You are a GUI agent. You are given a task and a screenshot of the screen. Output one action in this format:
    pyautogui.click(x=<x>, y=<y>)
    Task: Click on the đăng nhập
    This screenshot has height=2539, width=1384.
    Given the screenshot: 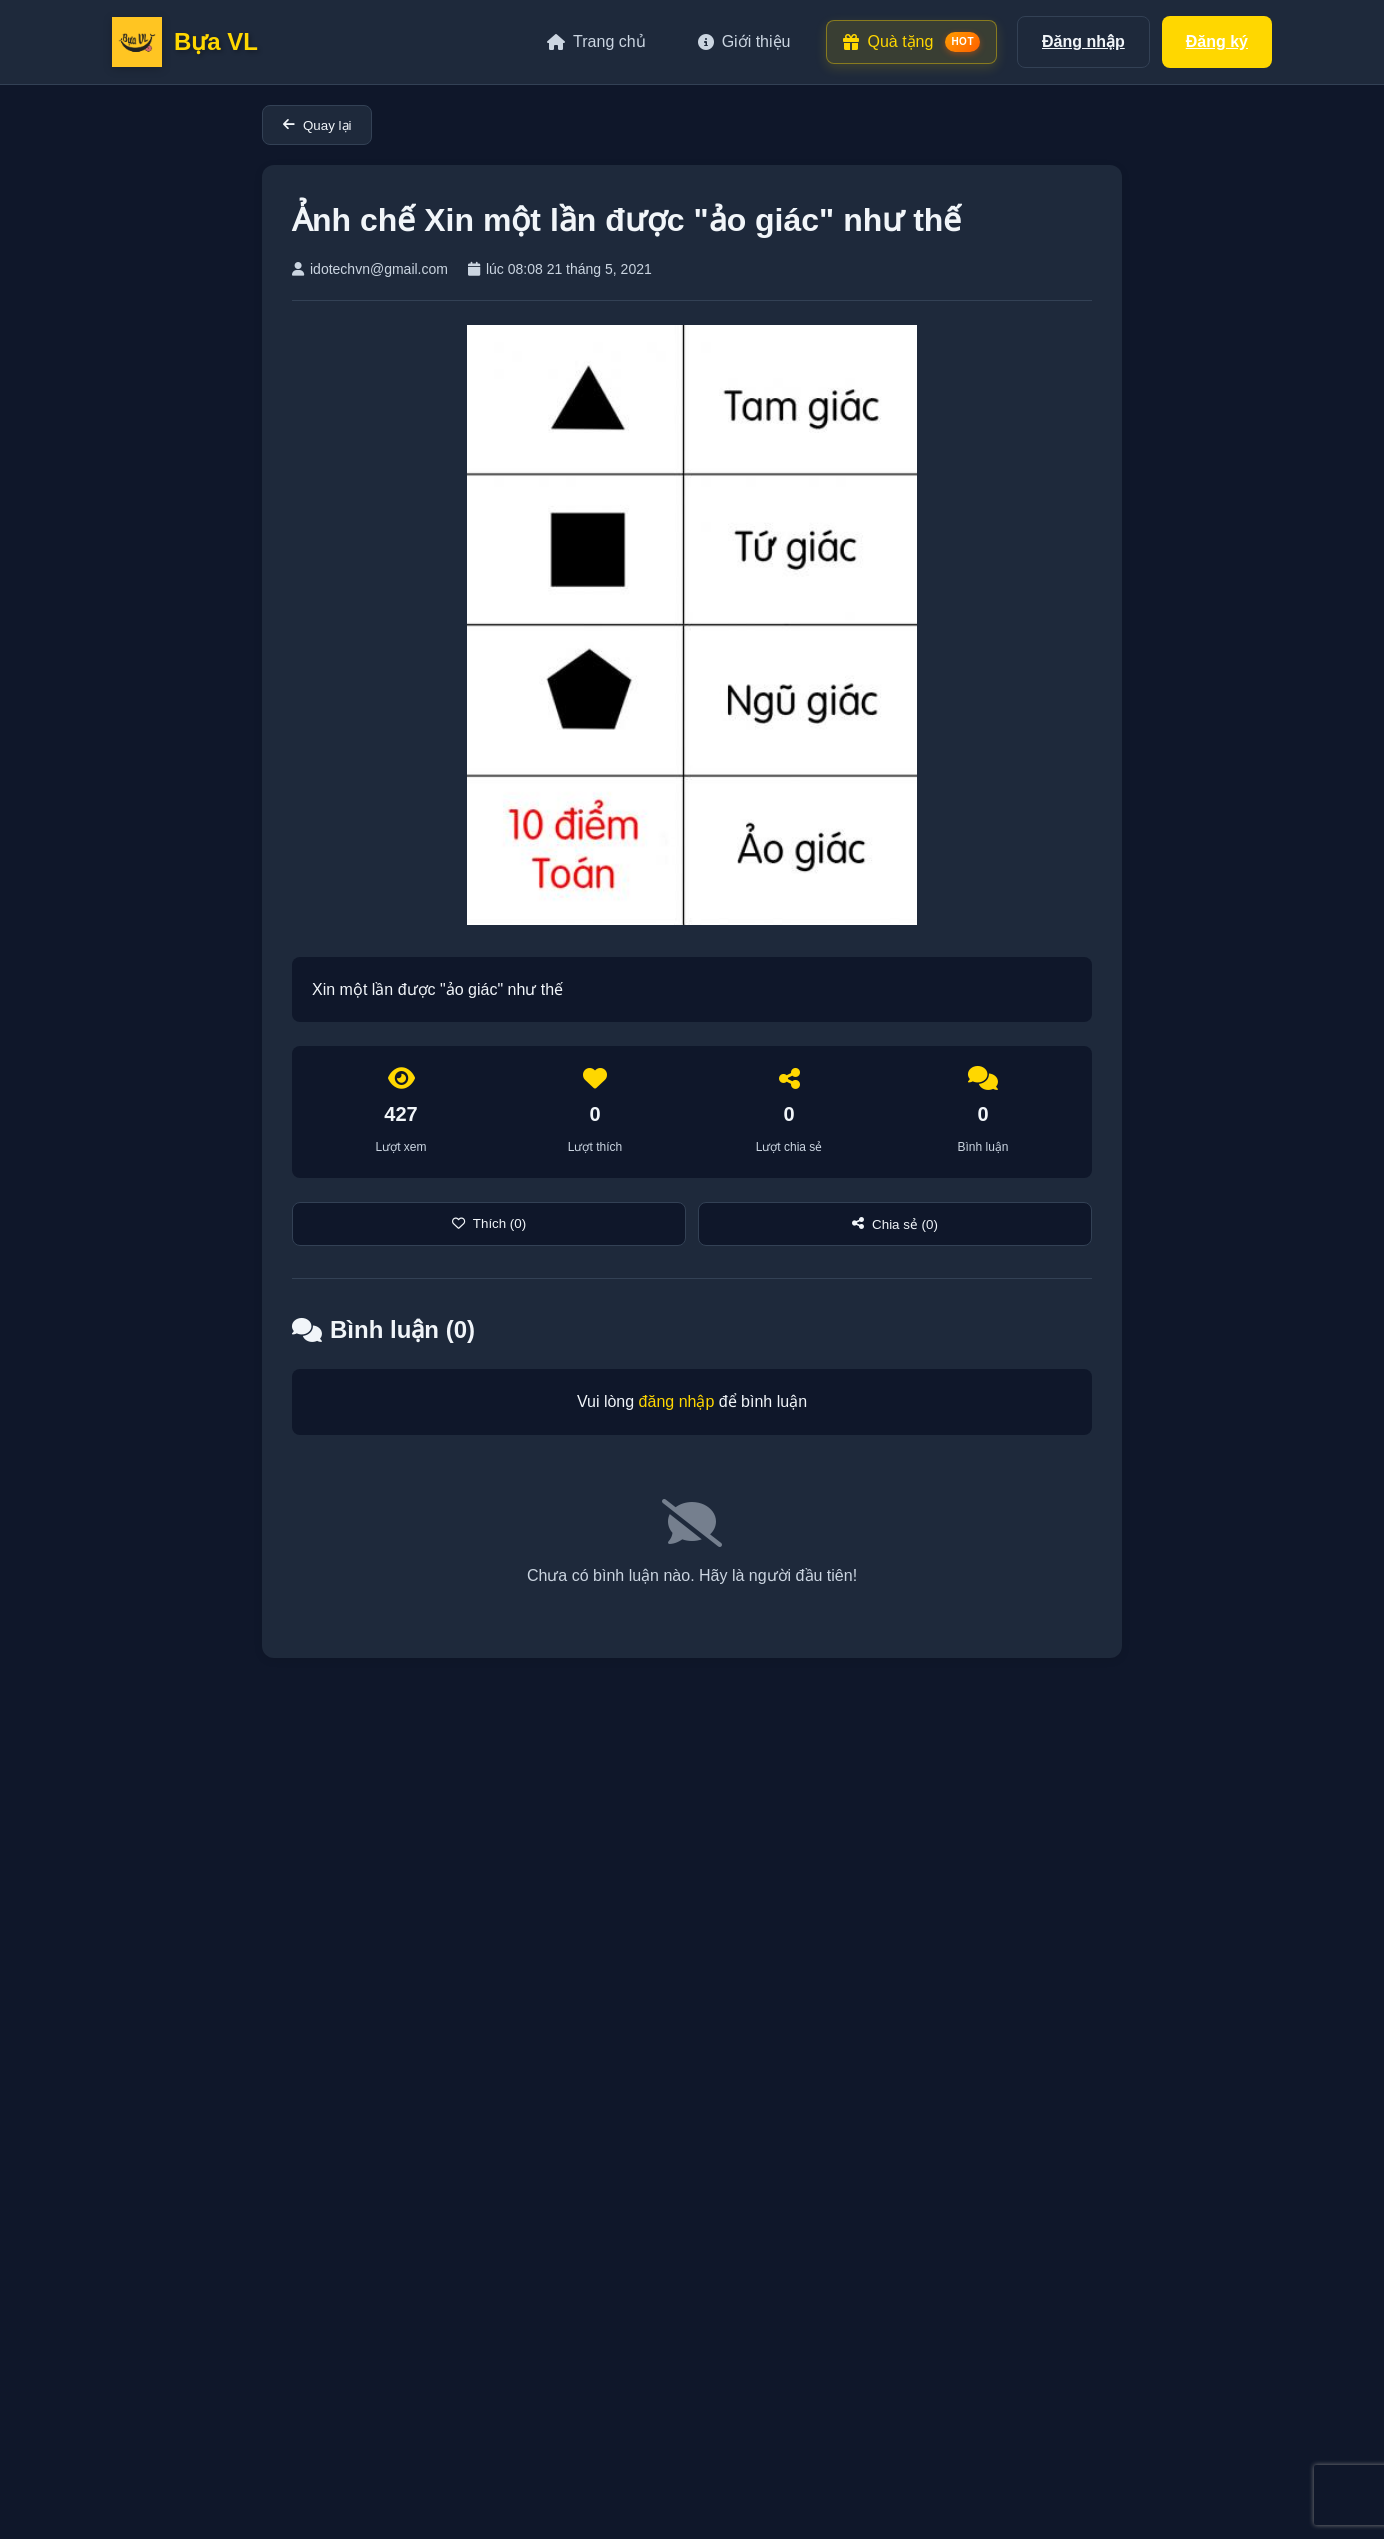 What is the action you would take?
    pyautogui.click(x=677, y=1401)
    